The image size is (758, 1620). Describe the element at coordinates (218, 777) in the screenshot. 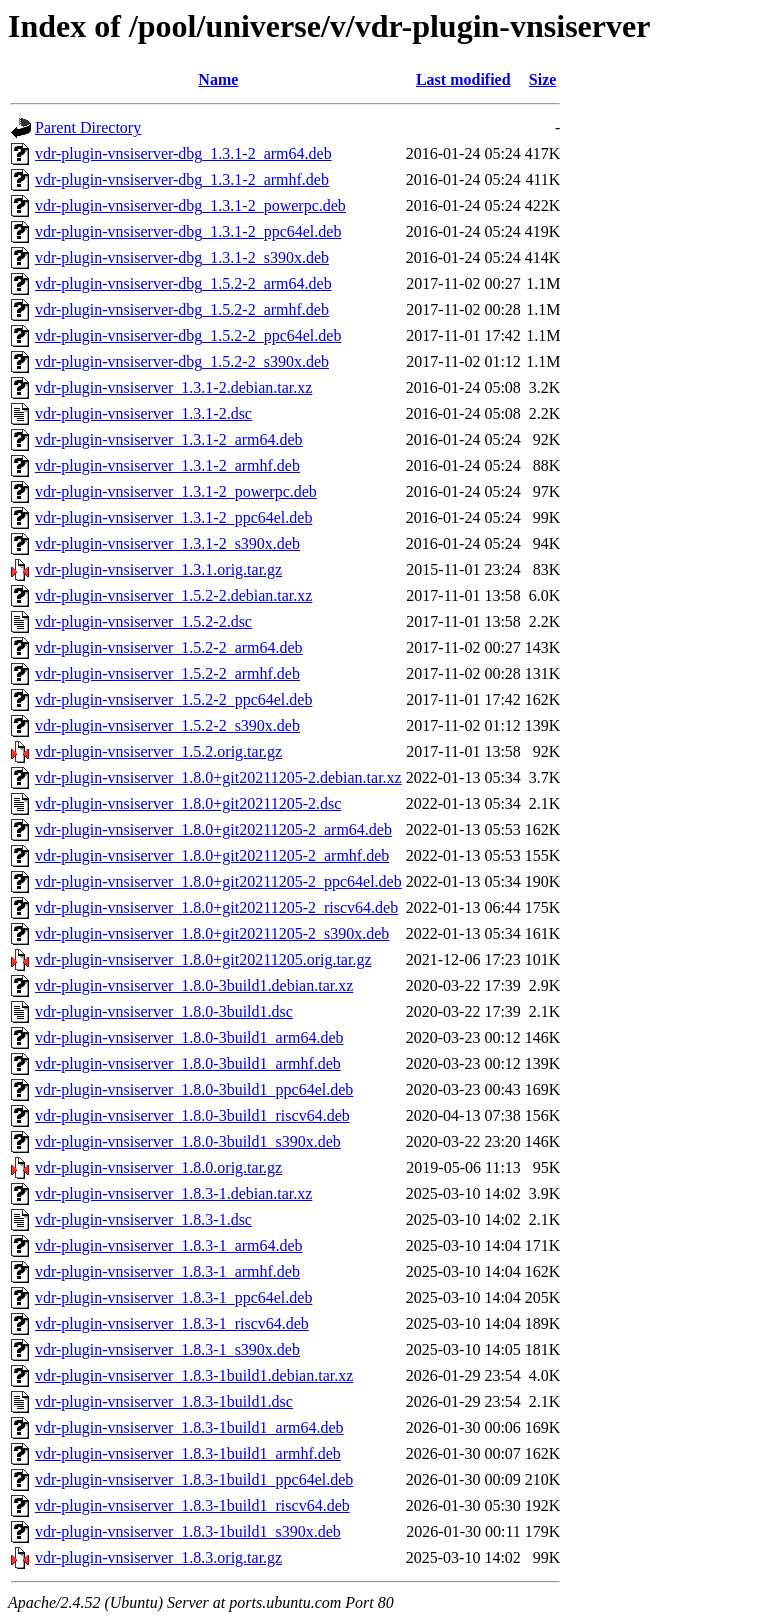

I see `vdr-plugin-vnsiserver_1.8.0+git20211205-2.debian.tar.xz` at that location.